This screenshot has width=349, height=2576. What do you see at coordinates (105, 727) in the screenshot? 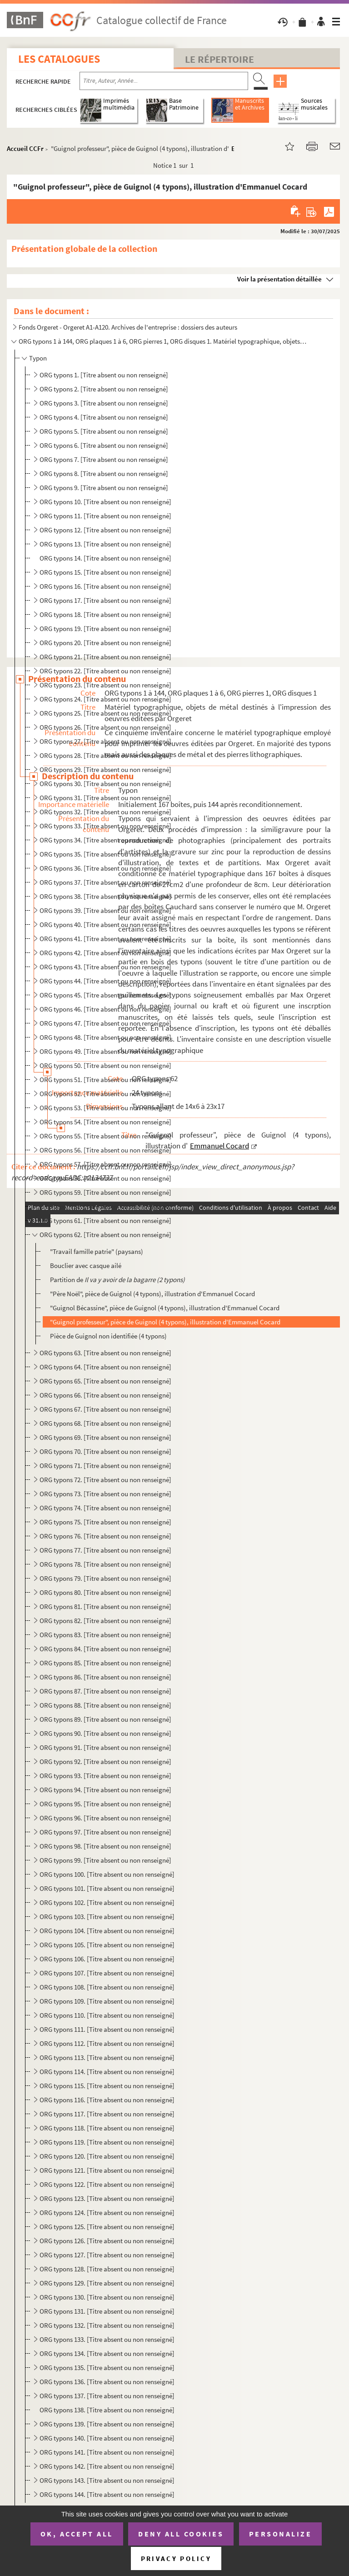
I see `ORG typons 26. [Titre absent ou non renseigné]` at bounding box center [105, 727].